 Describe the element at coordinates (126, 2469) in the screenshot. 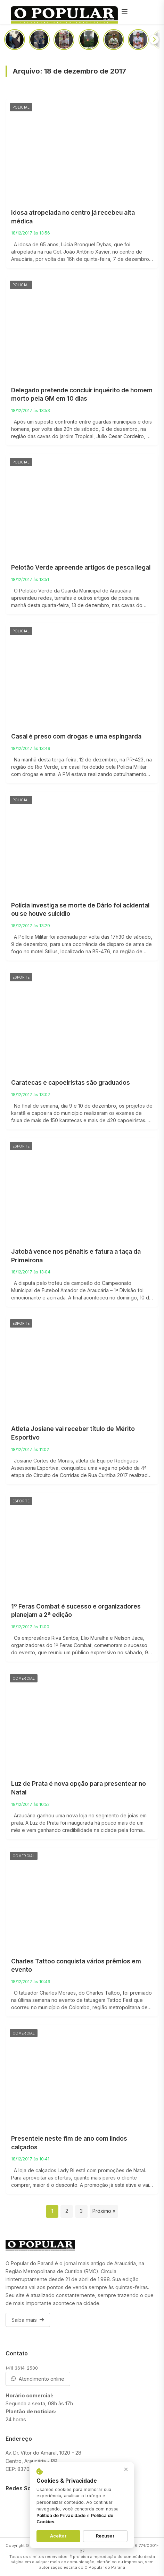

I see `× [Fechar aviso]` at that location.